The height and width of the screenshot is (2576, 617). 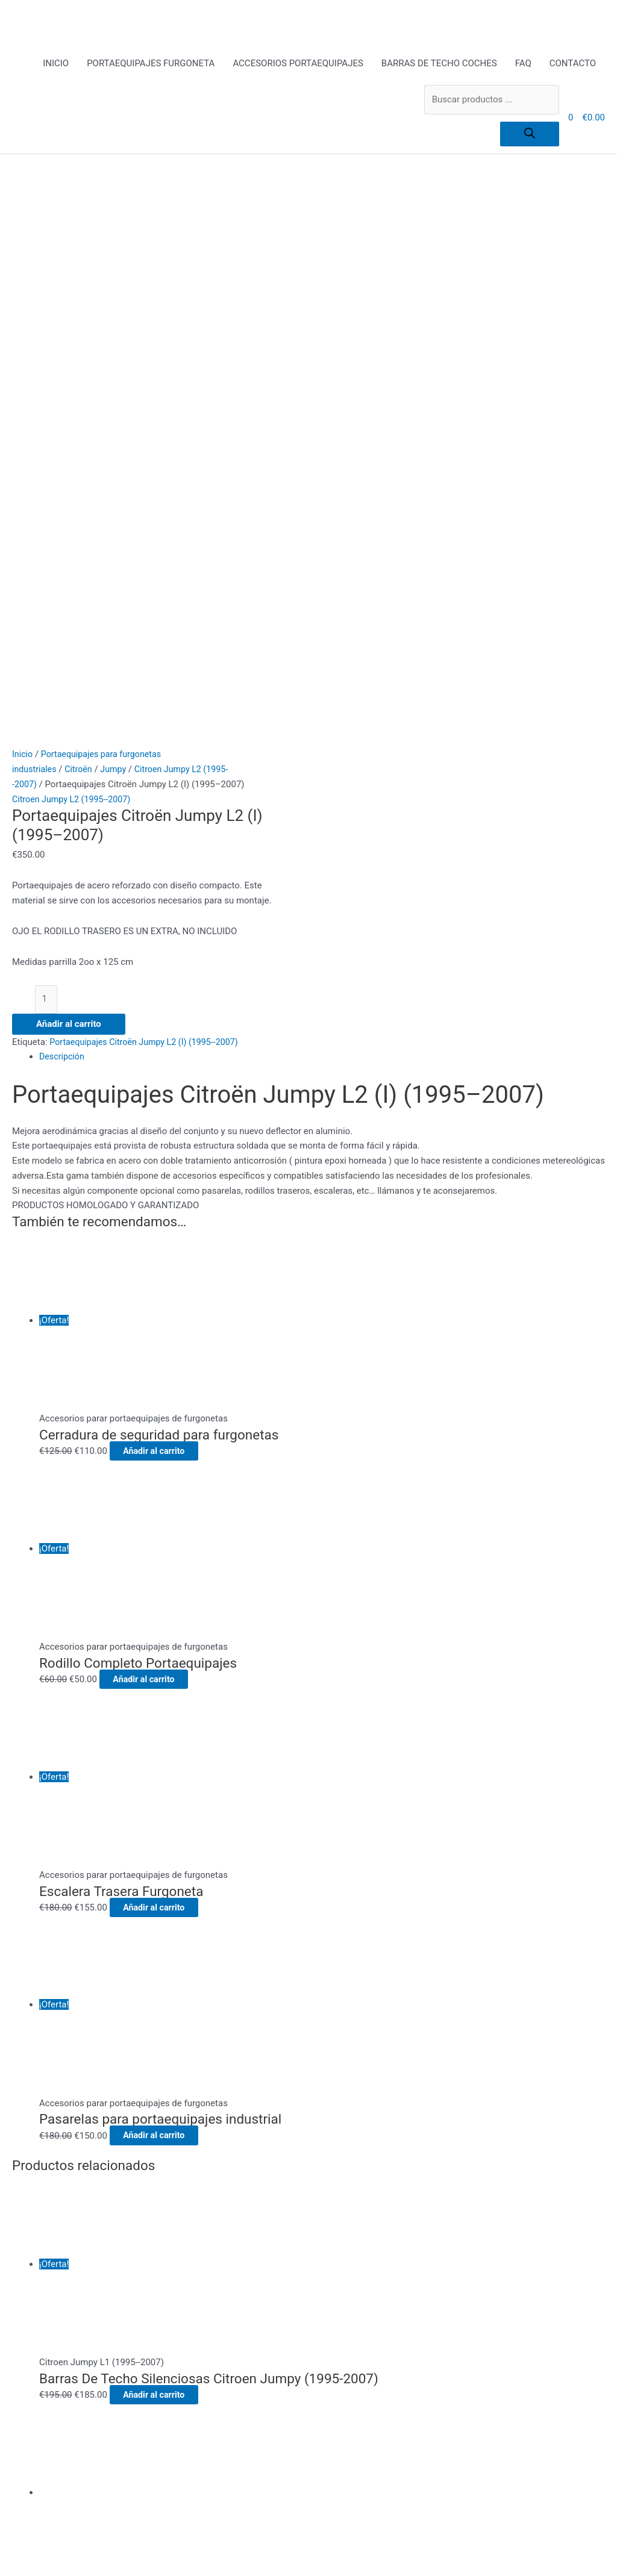 I want to click on Añadir al carrito [Añadir al carrito: “Barras de techo Citroën Jumpy L2 (I) (1995--2007)”], so click(x=130, y=2063).